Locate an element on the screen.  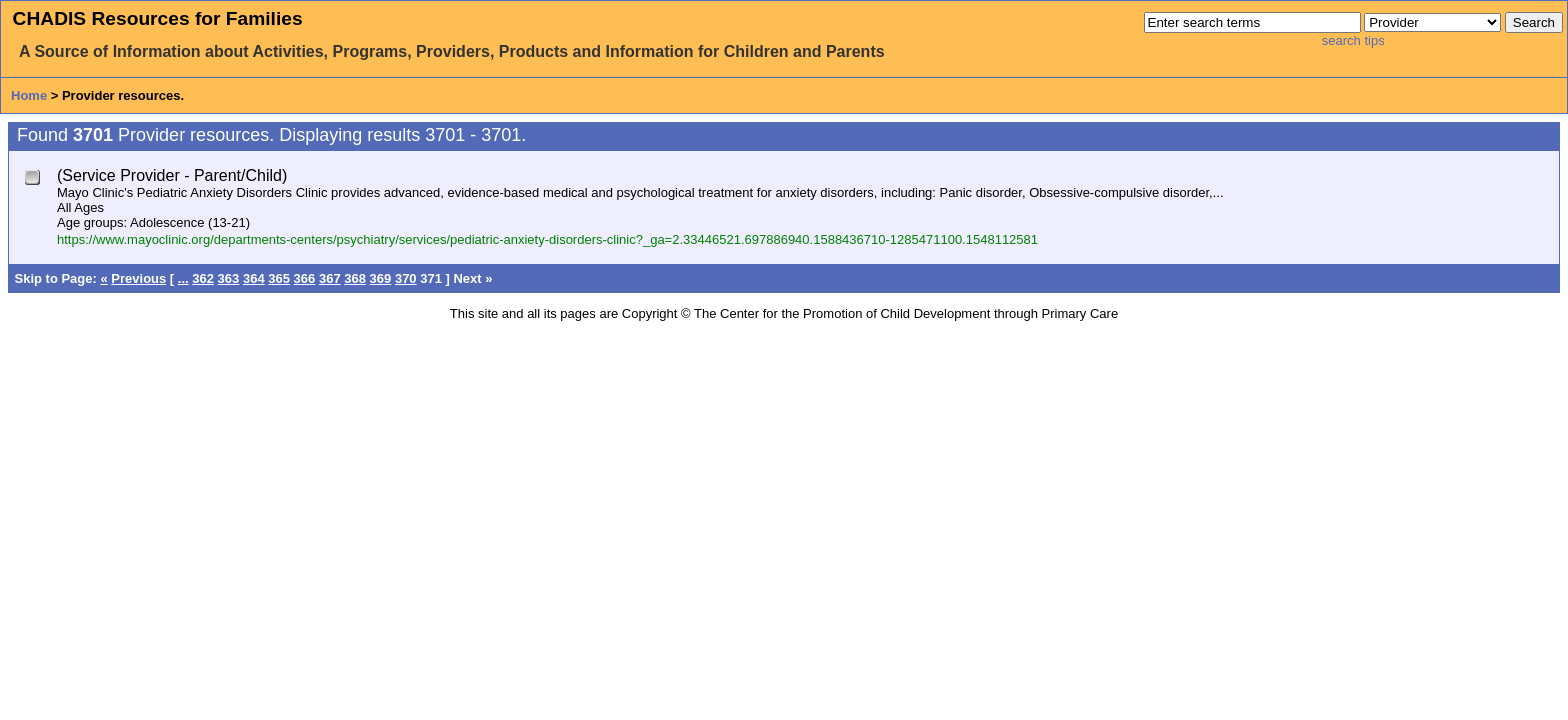
362 is located at coordinates (203, 278).